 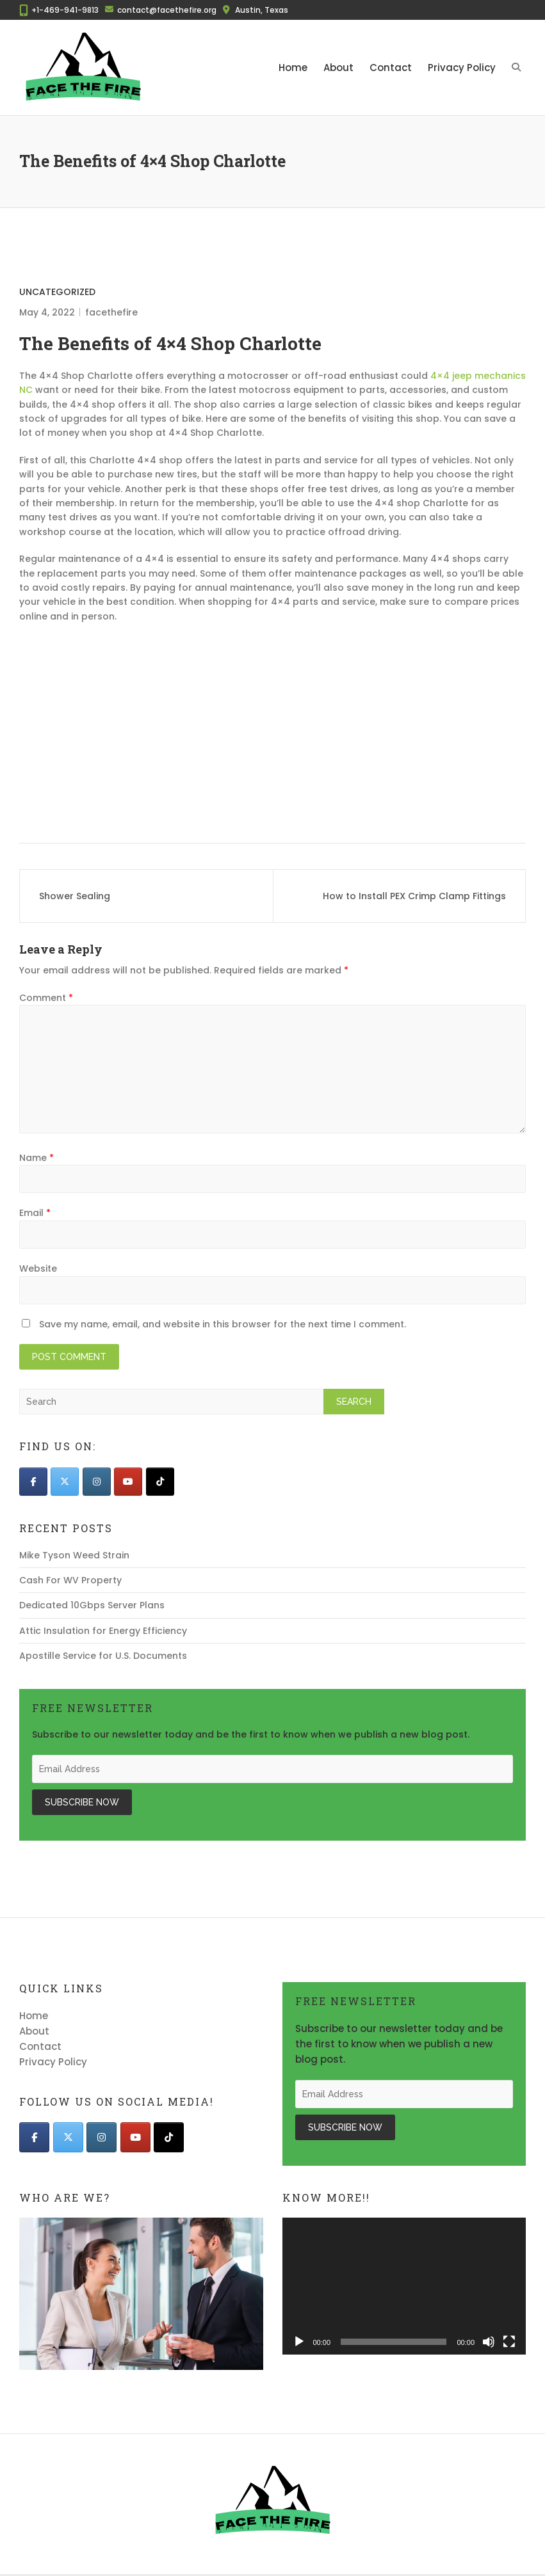 What do you see at coordinates (293, 67) in the screenshot?
I see `Home` at bounding box center [293, 67].